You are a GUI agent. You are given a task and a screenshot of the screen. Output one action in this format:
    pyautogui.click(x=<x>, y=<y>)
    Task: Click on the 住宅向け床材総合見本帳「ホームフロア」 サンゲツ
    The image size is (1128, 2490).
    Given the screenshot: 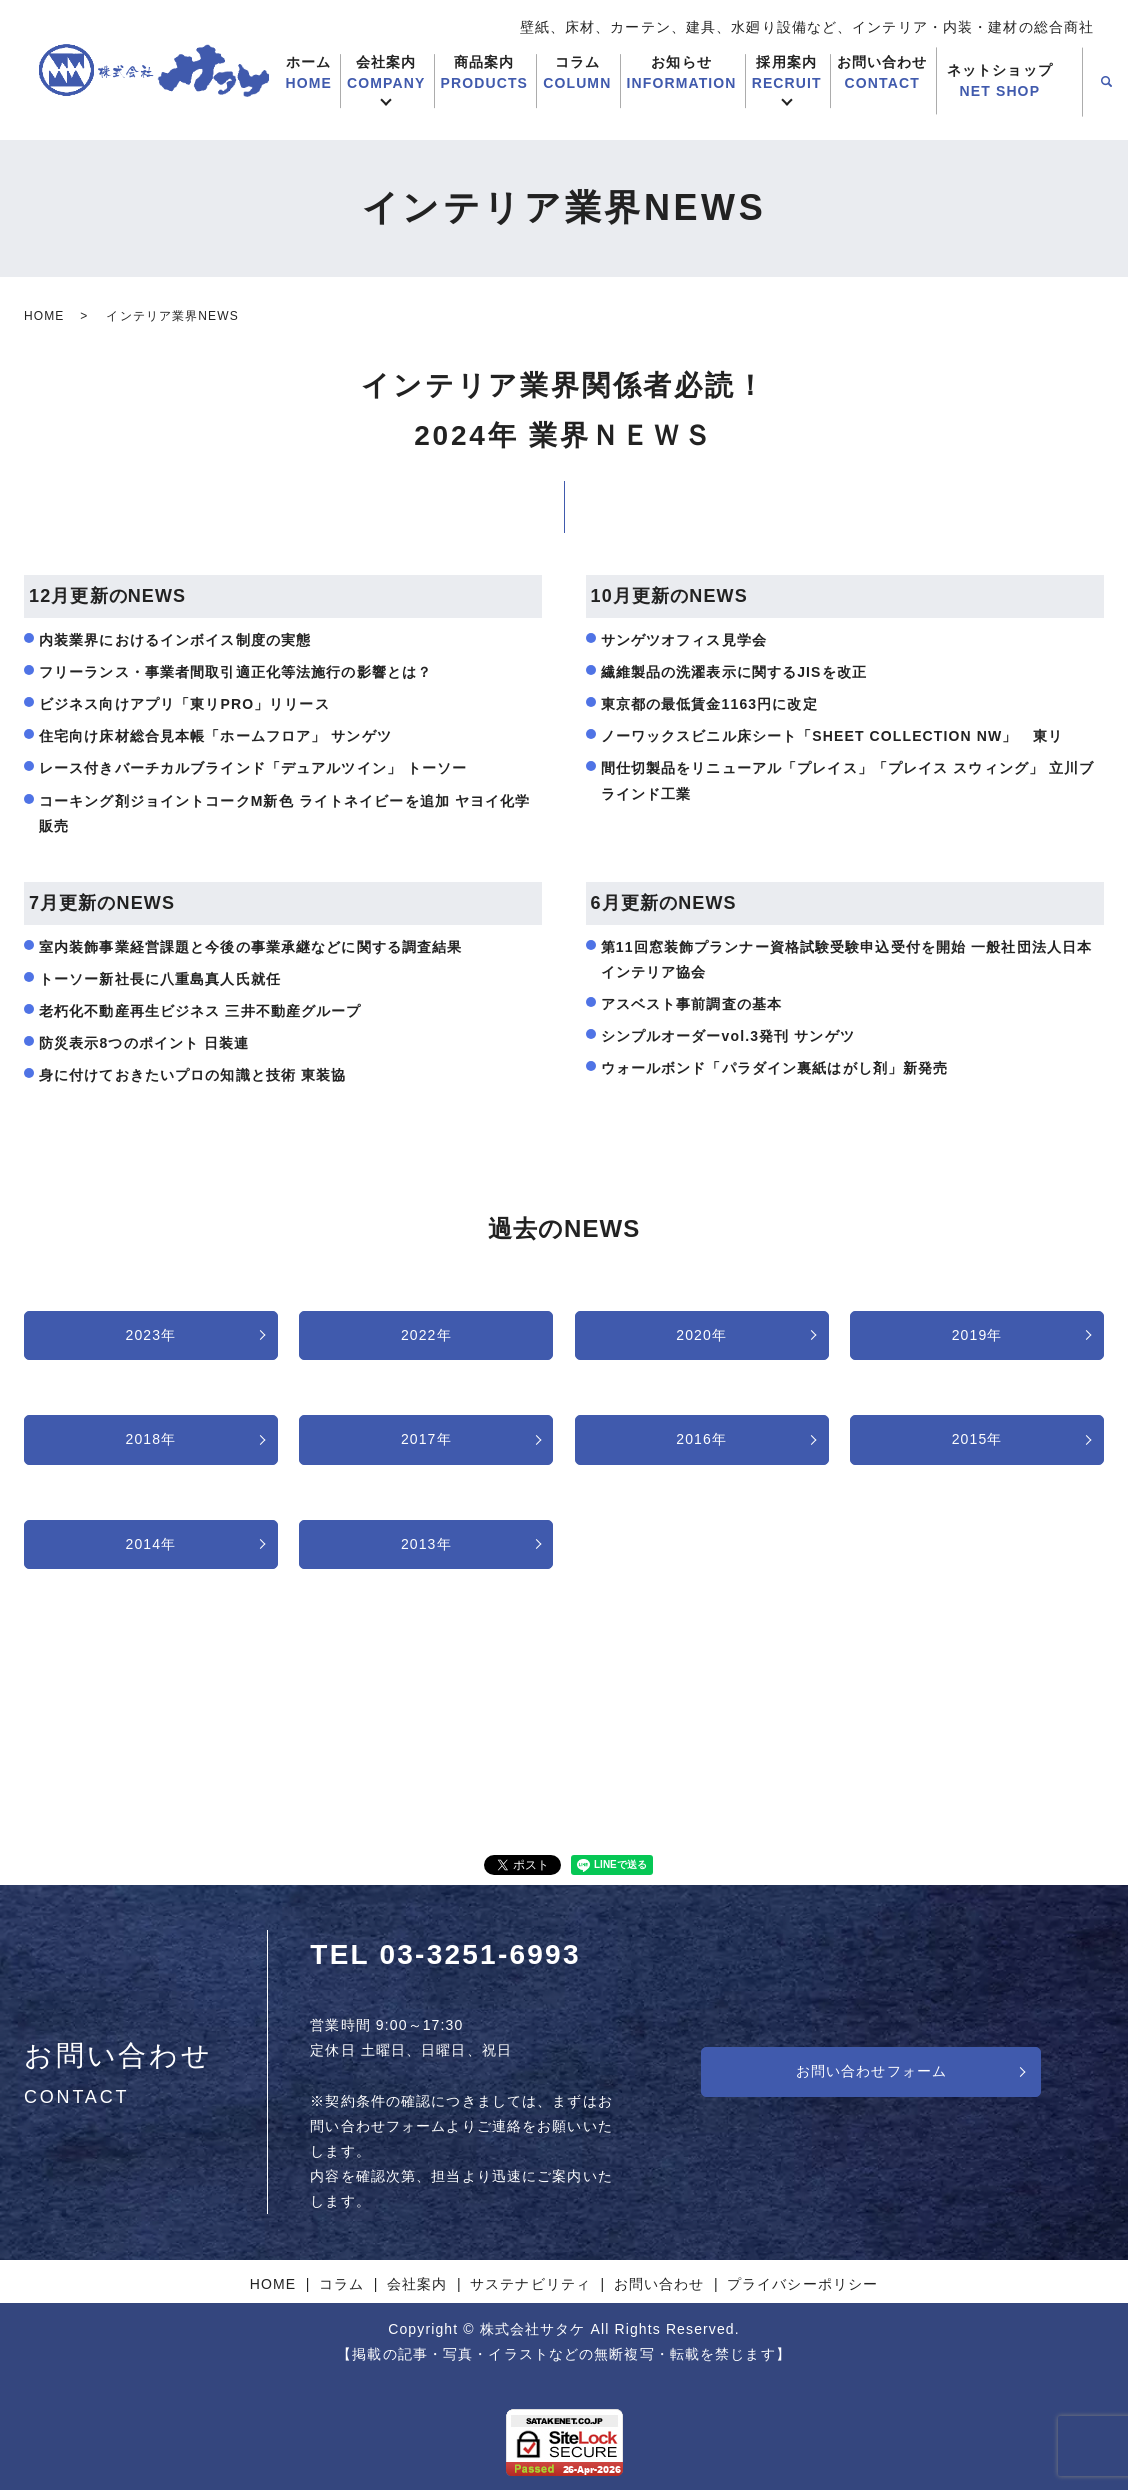 What is the action you would take?
    pyautogui.click(x=215, y=736)
    